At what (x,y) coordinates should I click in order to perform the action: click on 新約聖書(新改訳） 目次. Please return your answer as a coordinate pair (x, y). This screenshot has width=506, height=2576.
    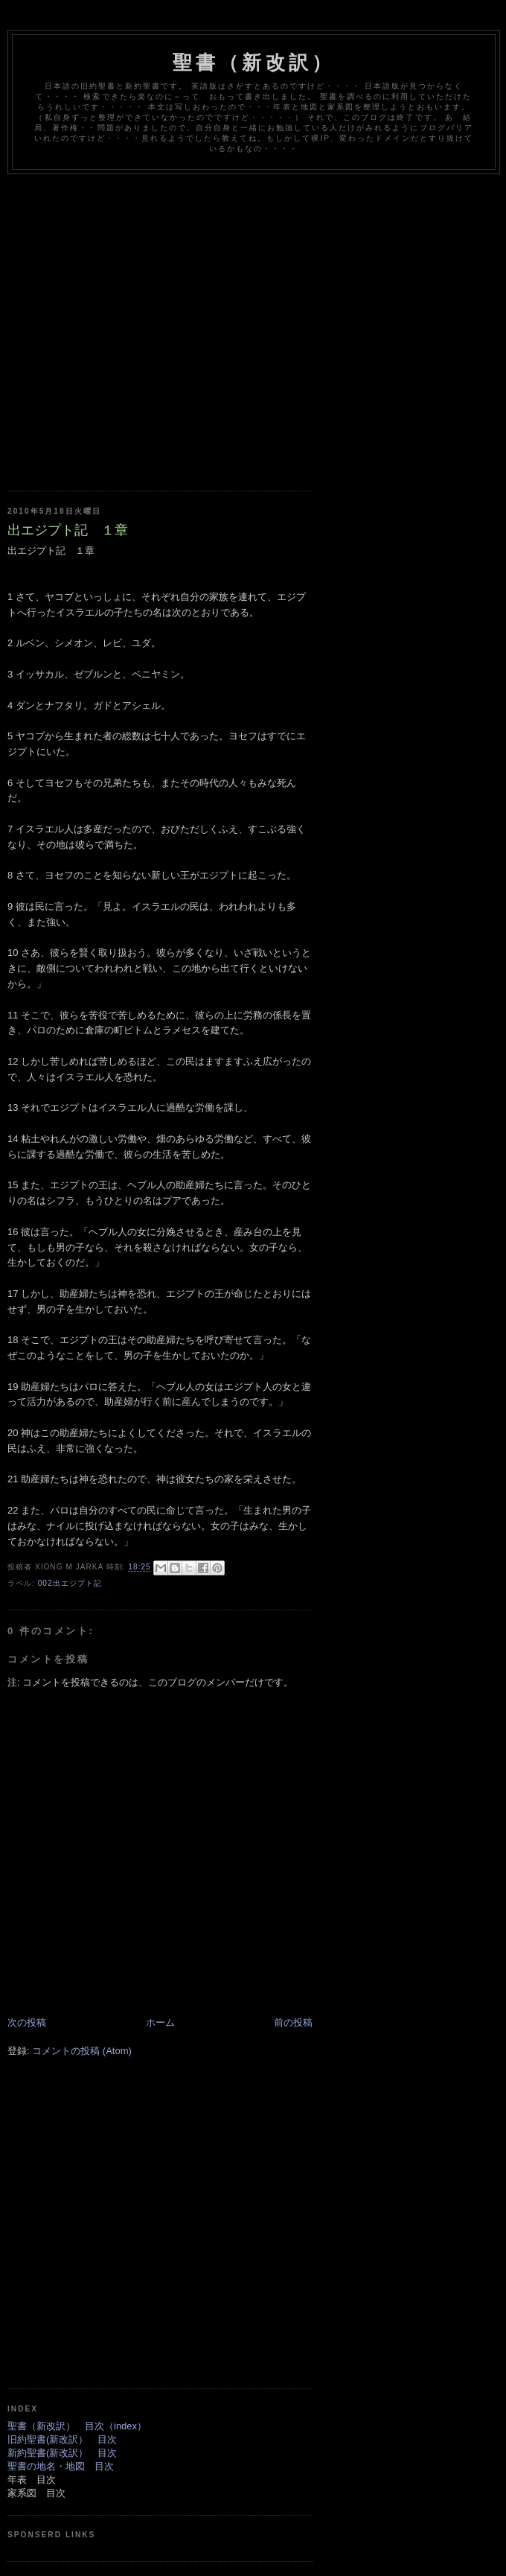
    Looking at the image, I should click on (62, 2452).